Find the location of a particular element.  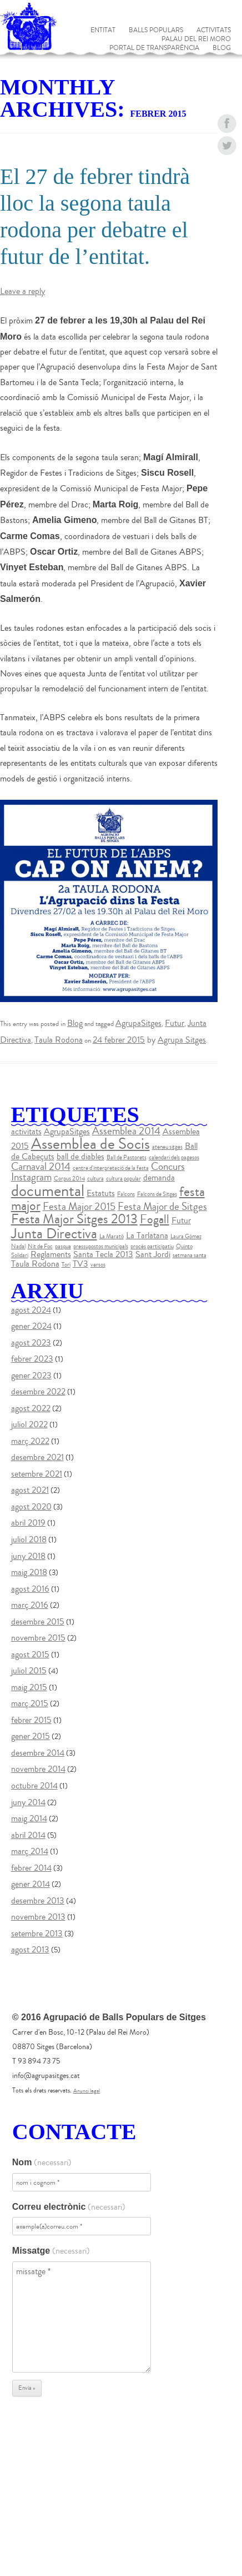

febrer 2014 is located at coordinates (31, 1868).